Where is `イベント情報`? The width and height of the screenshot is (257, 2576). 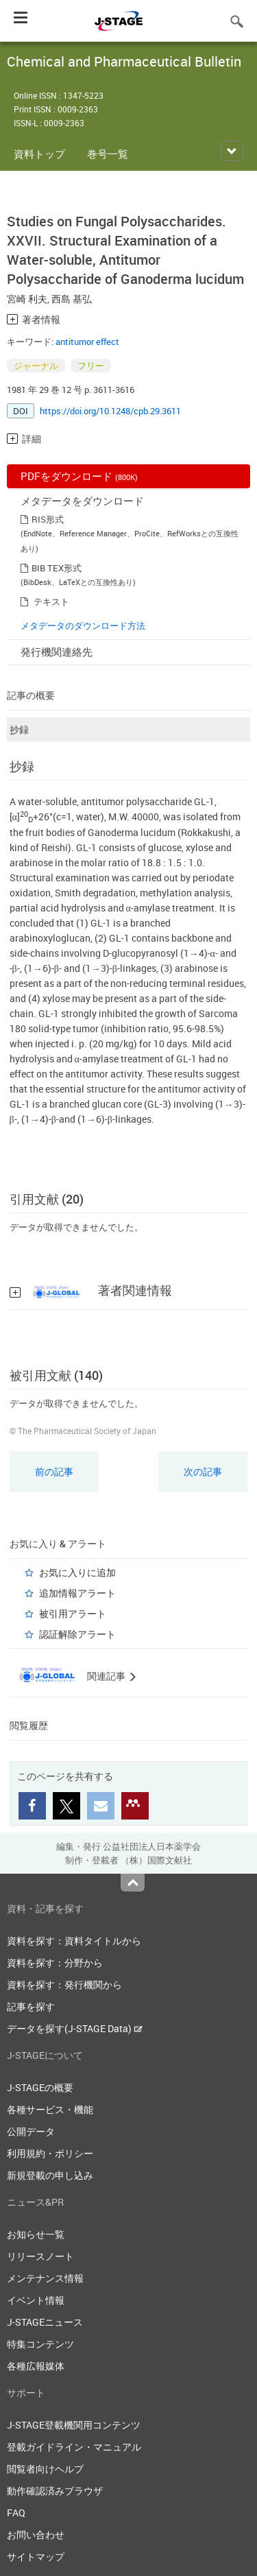 イベント情報 is located at coordinates (35, 2299).